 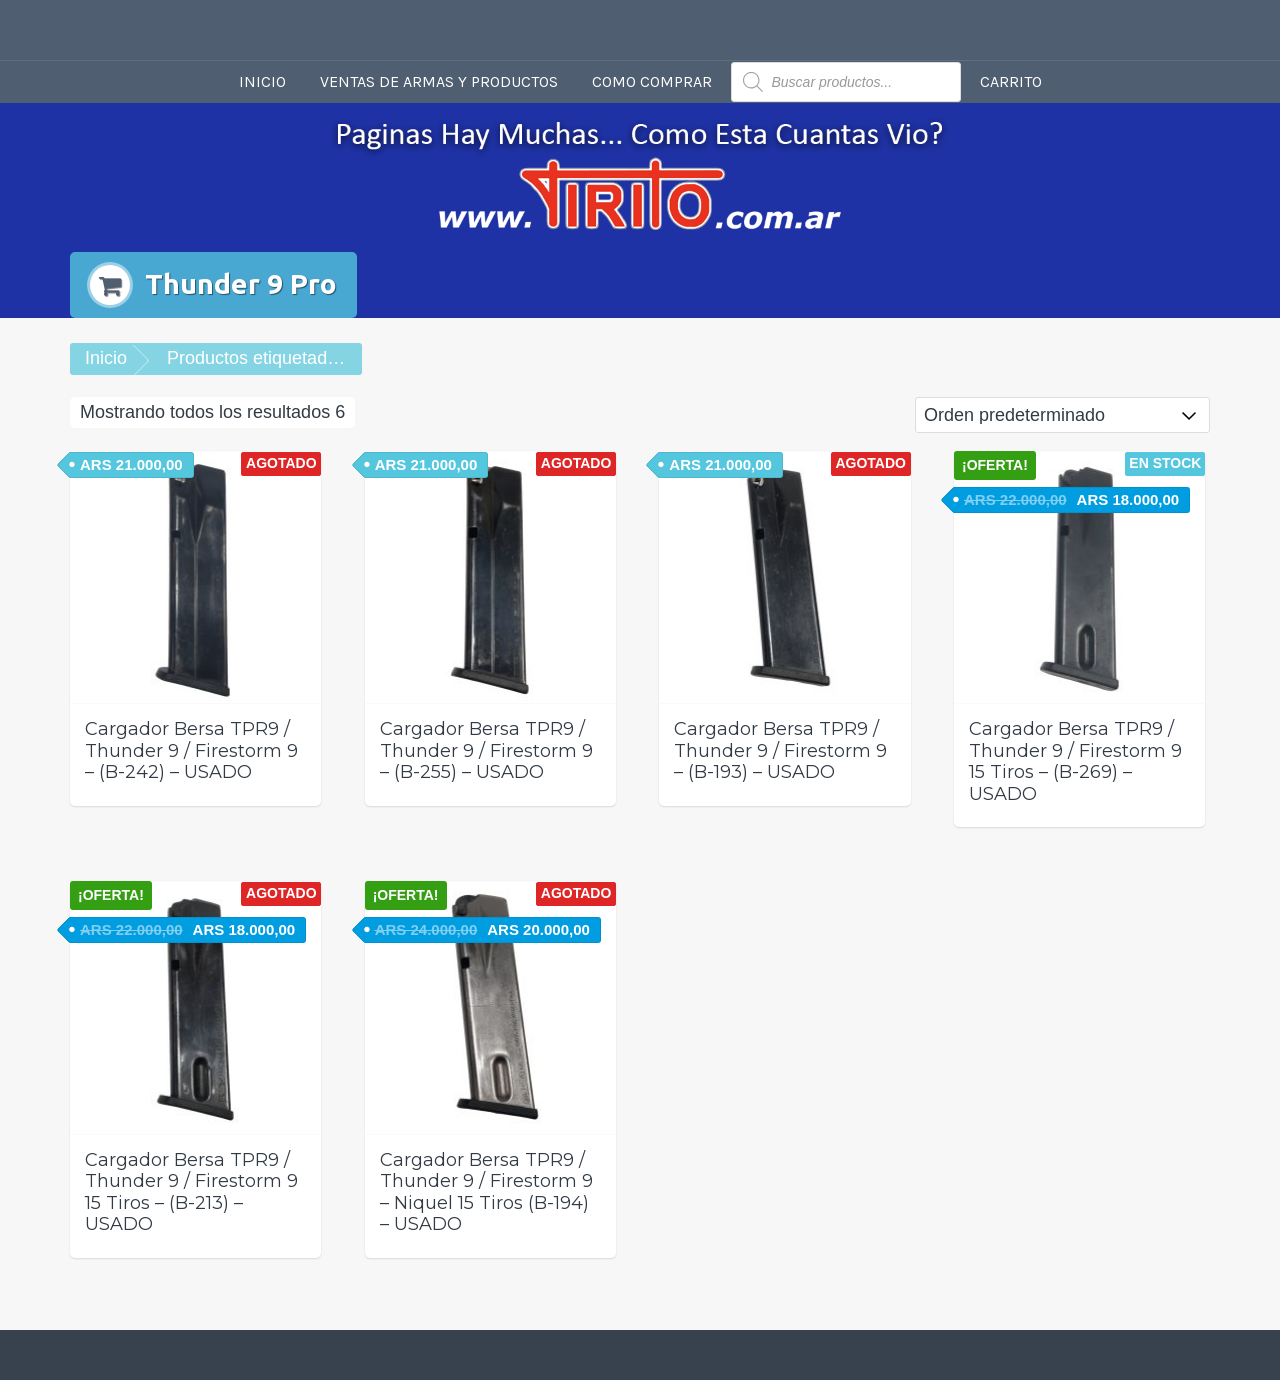 I want to click on Como comprar, so click(x=652, y=81).